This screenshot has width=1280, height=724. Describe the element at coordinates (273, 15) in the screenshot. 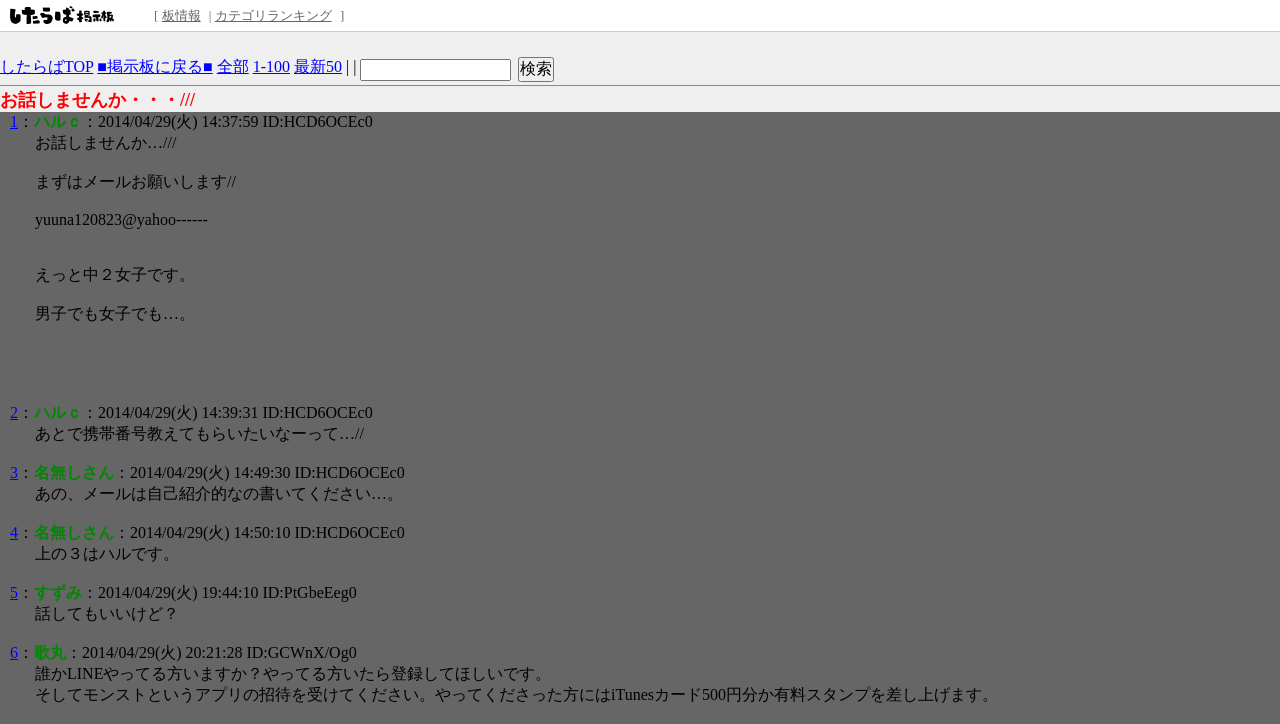

I see `カテゴリランキング` at that location.